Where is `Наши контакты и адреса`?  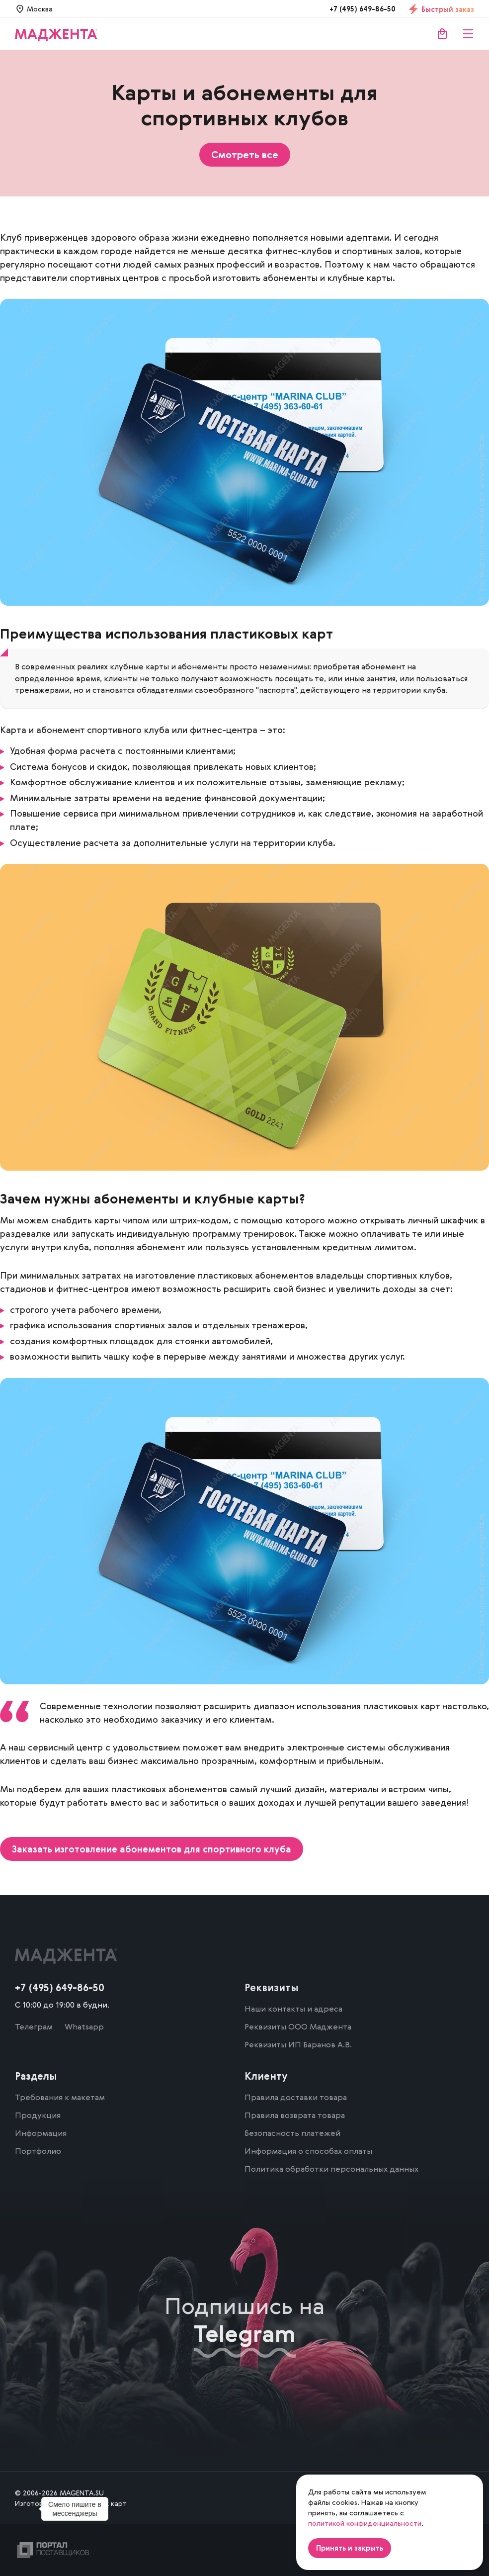
Наши контакты и адреса is located at coordinates (293, 2008).